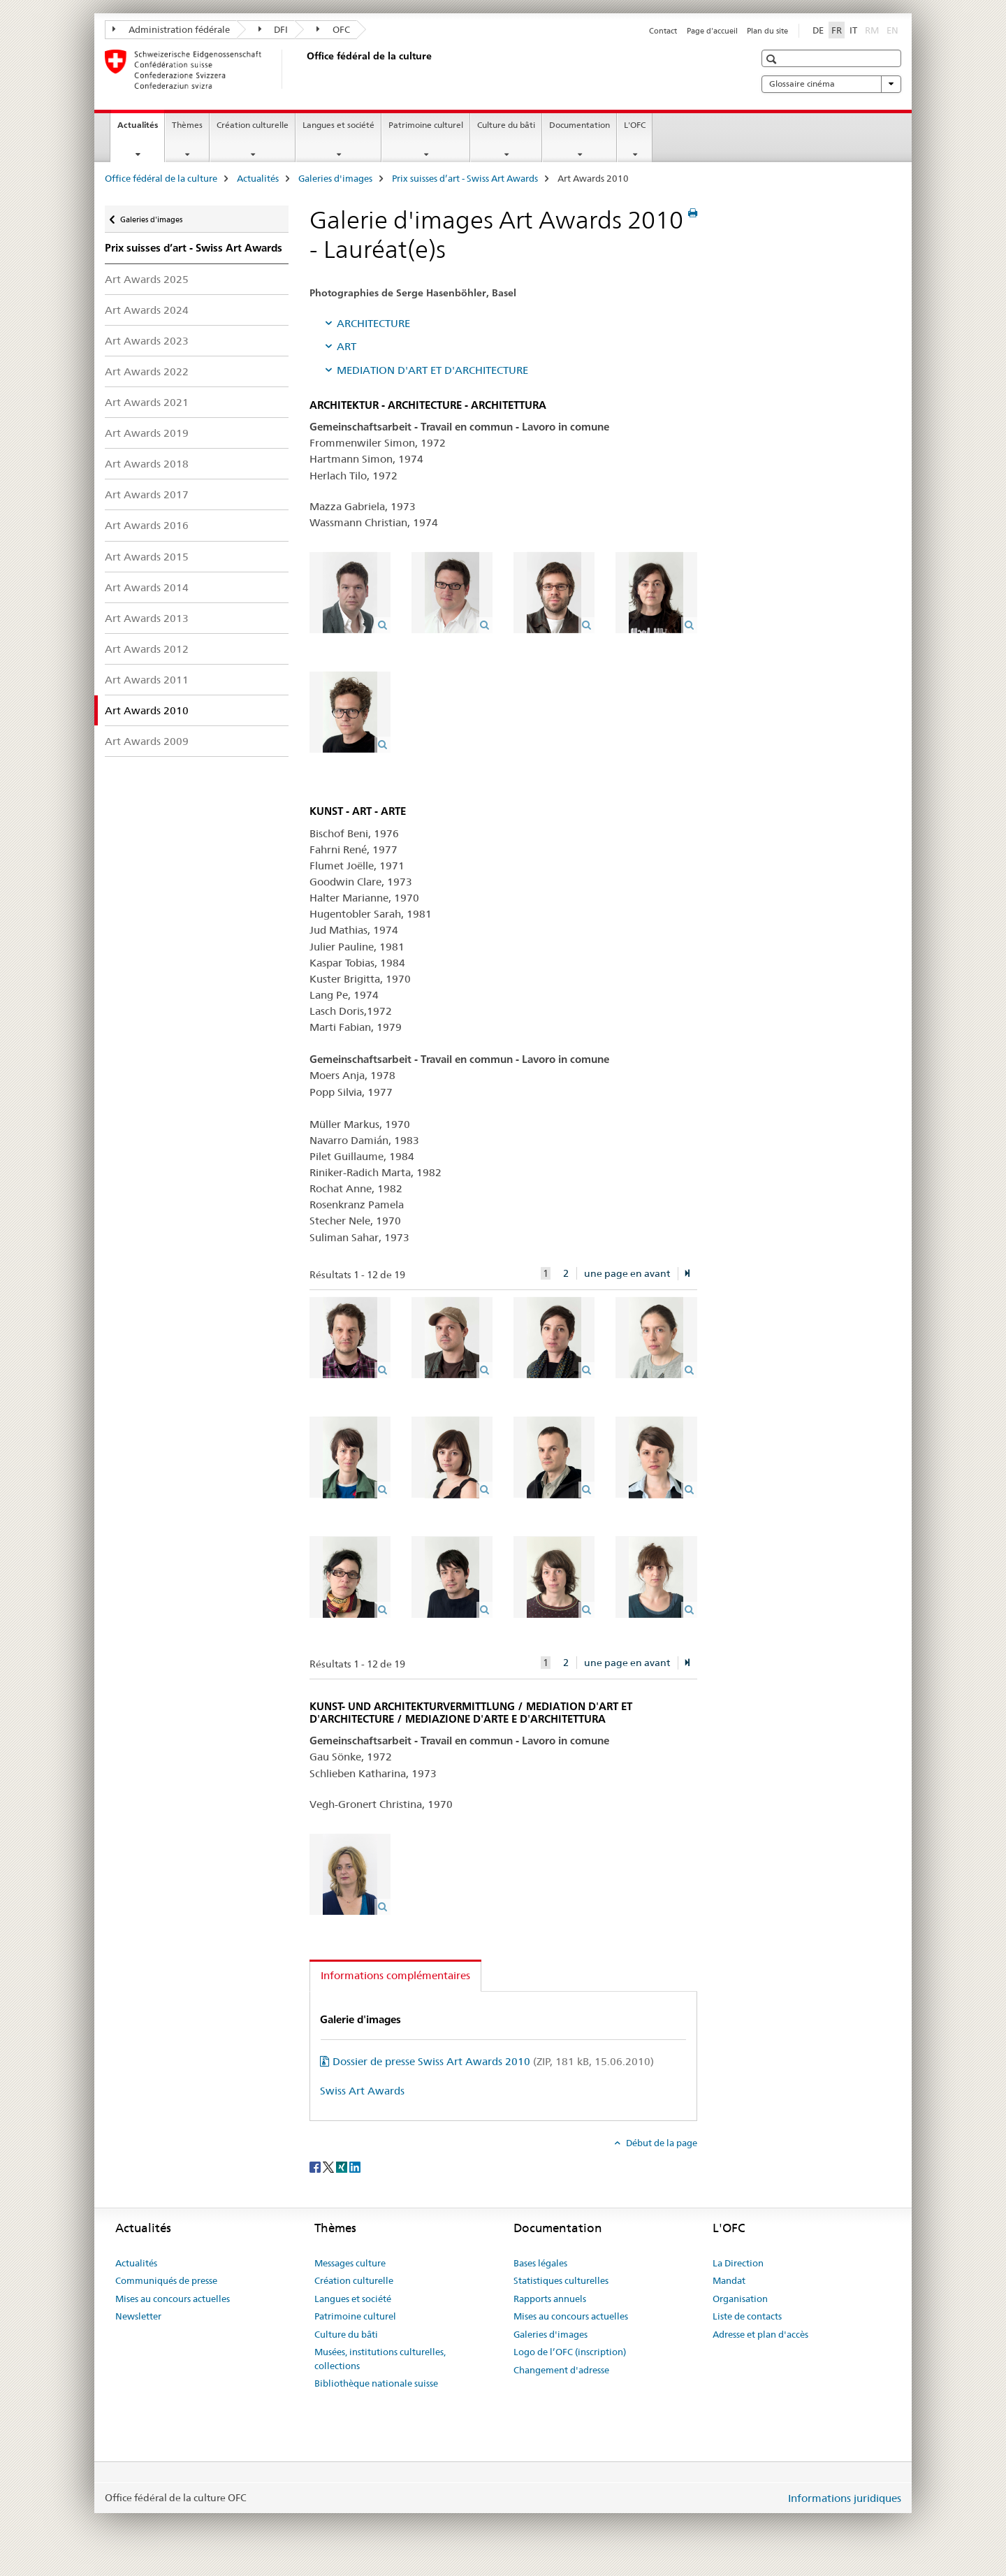 The image size is (1006, 2576). Describe the element at coordinates (147, 340) in the screenshot. I see `Art Awards 2023` at that location.